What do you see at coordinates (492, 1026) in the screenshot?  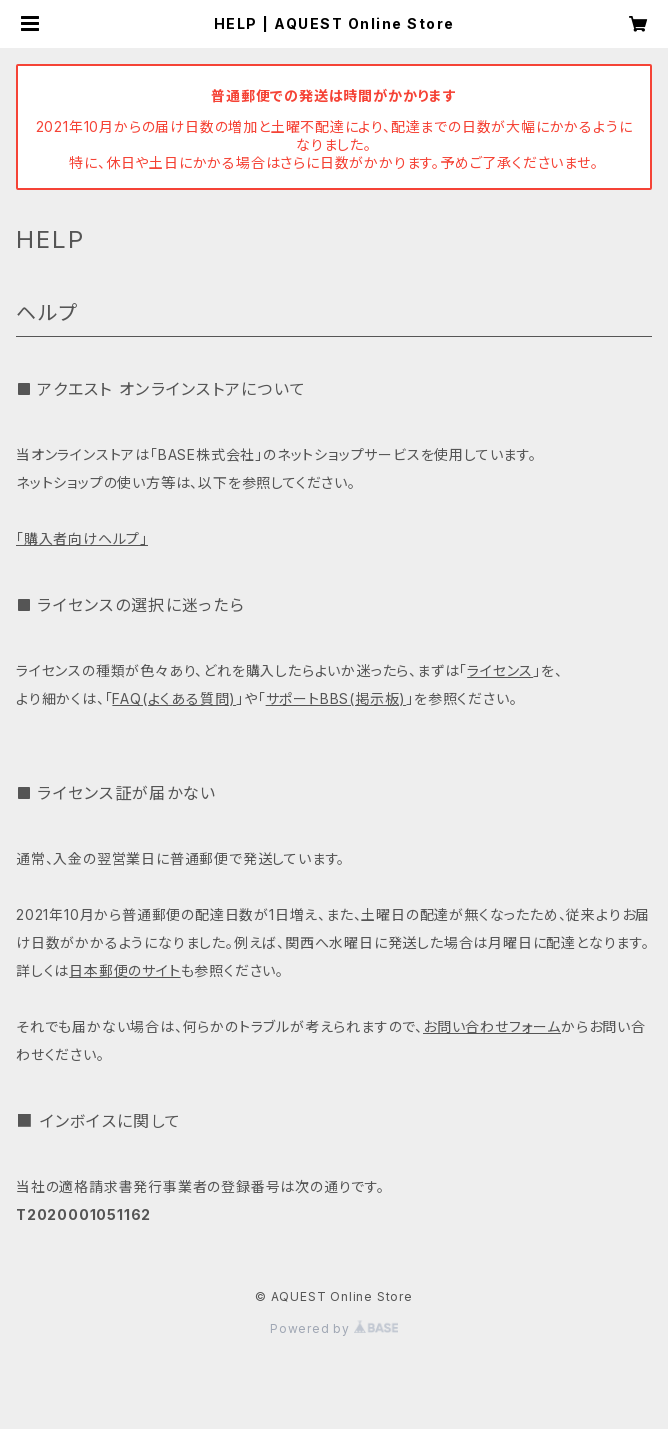 I see `お問い合わせフォーム` at bounding box center [492, 1026].